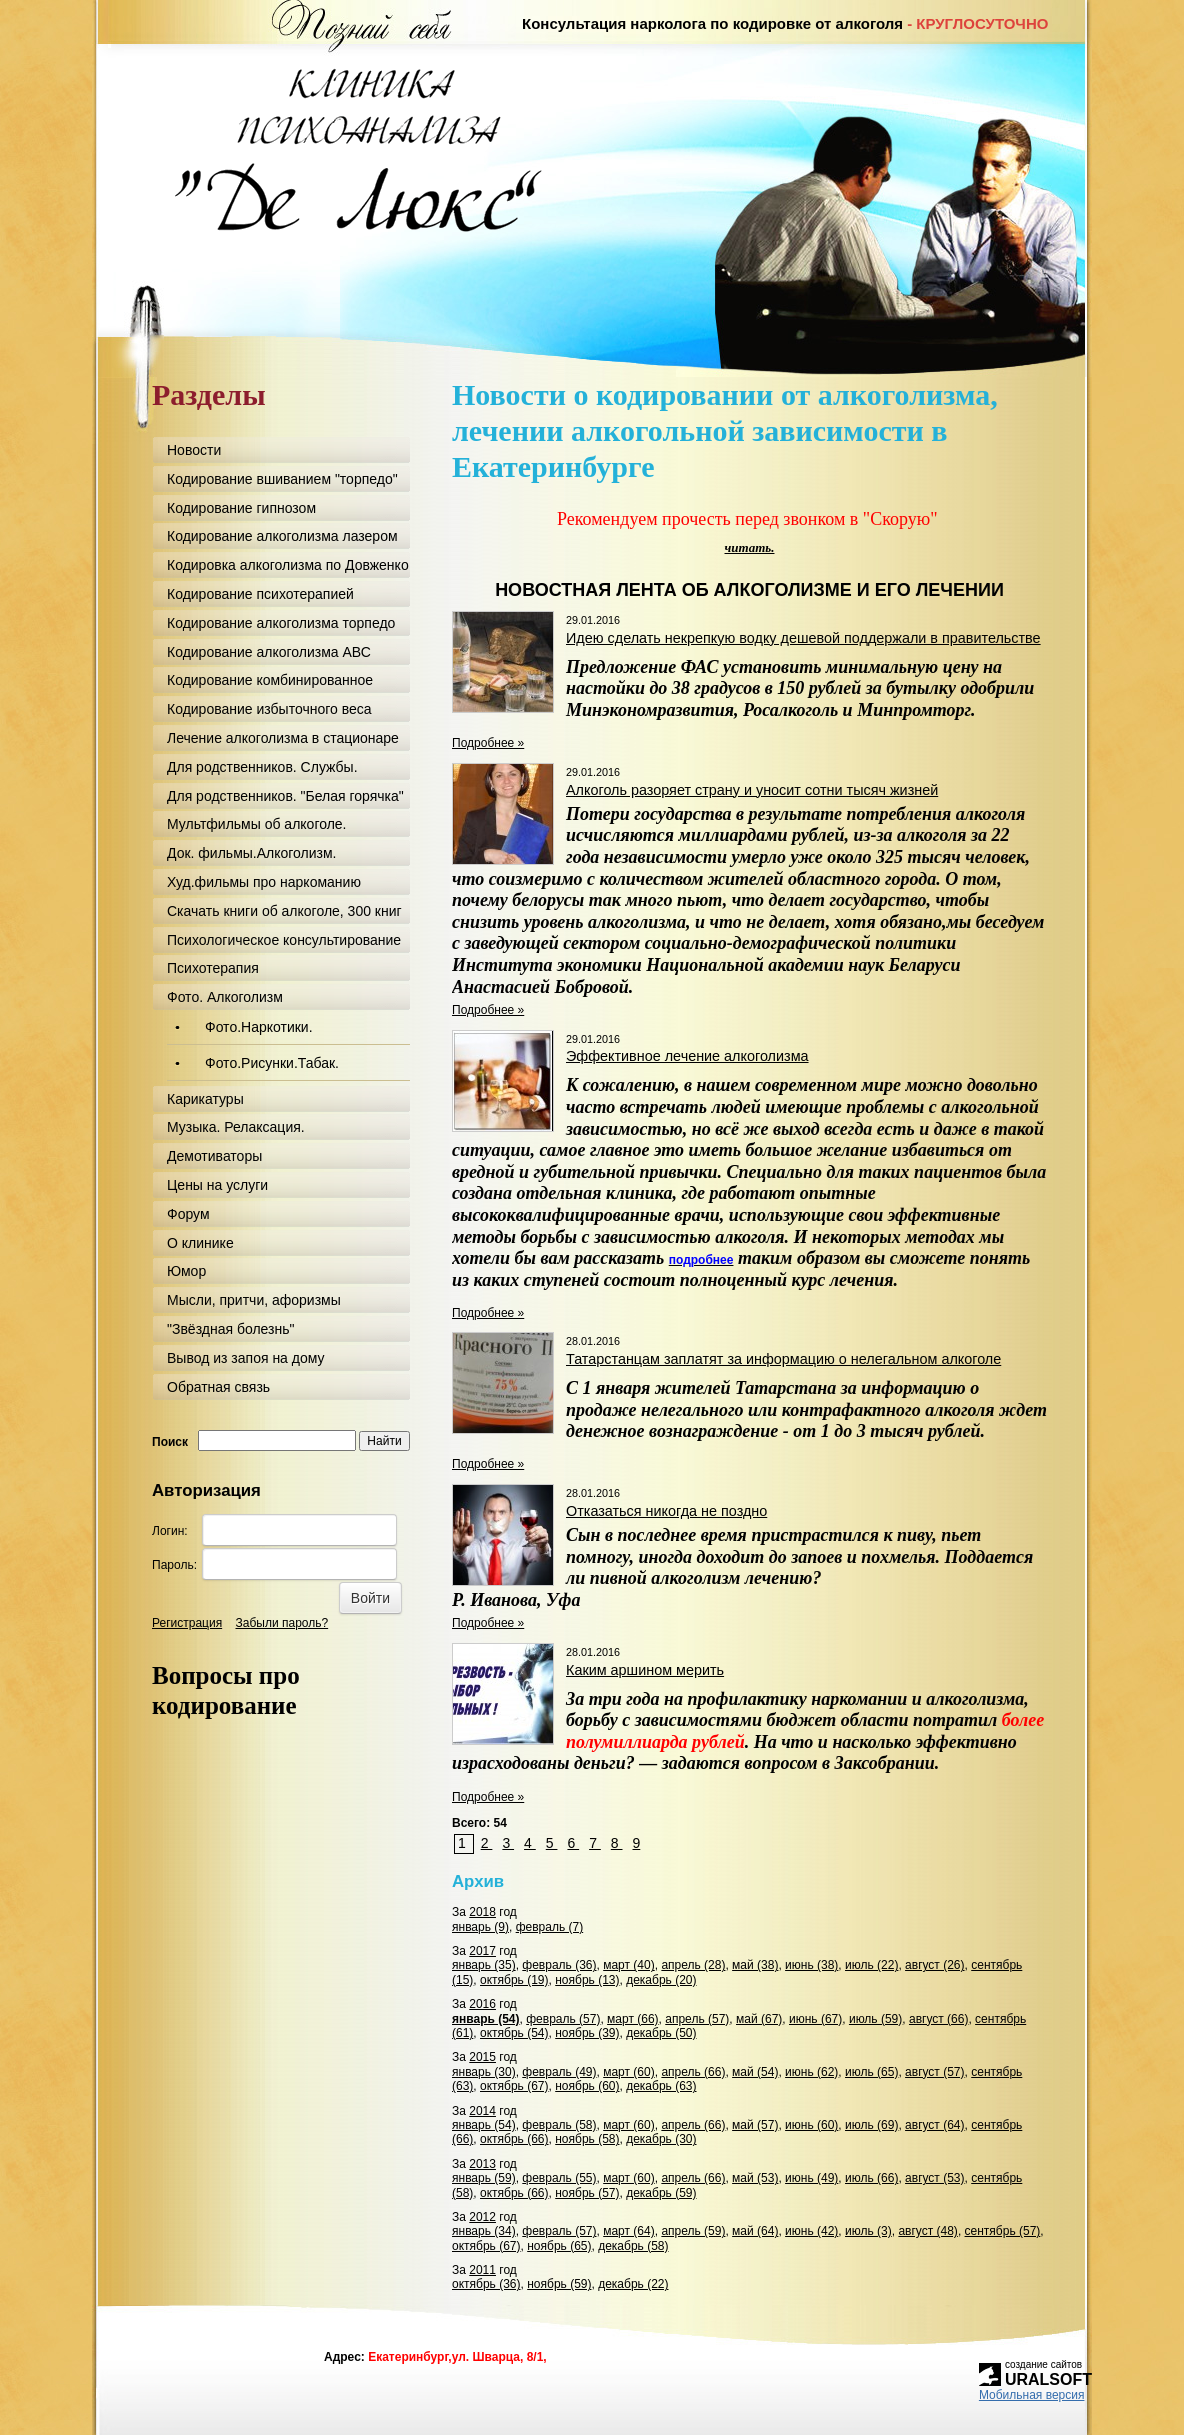  I want to click on Кодирование комбинированное, so click(270, 680).